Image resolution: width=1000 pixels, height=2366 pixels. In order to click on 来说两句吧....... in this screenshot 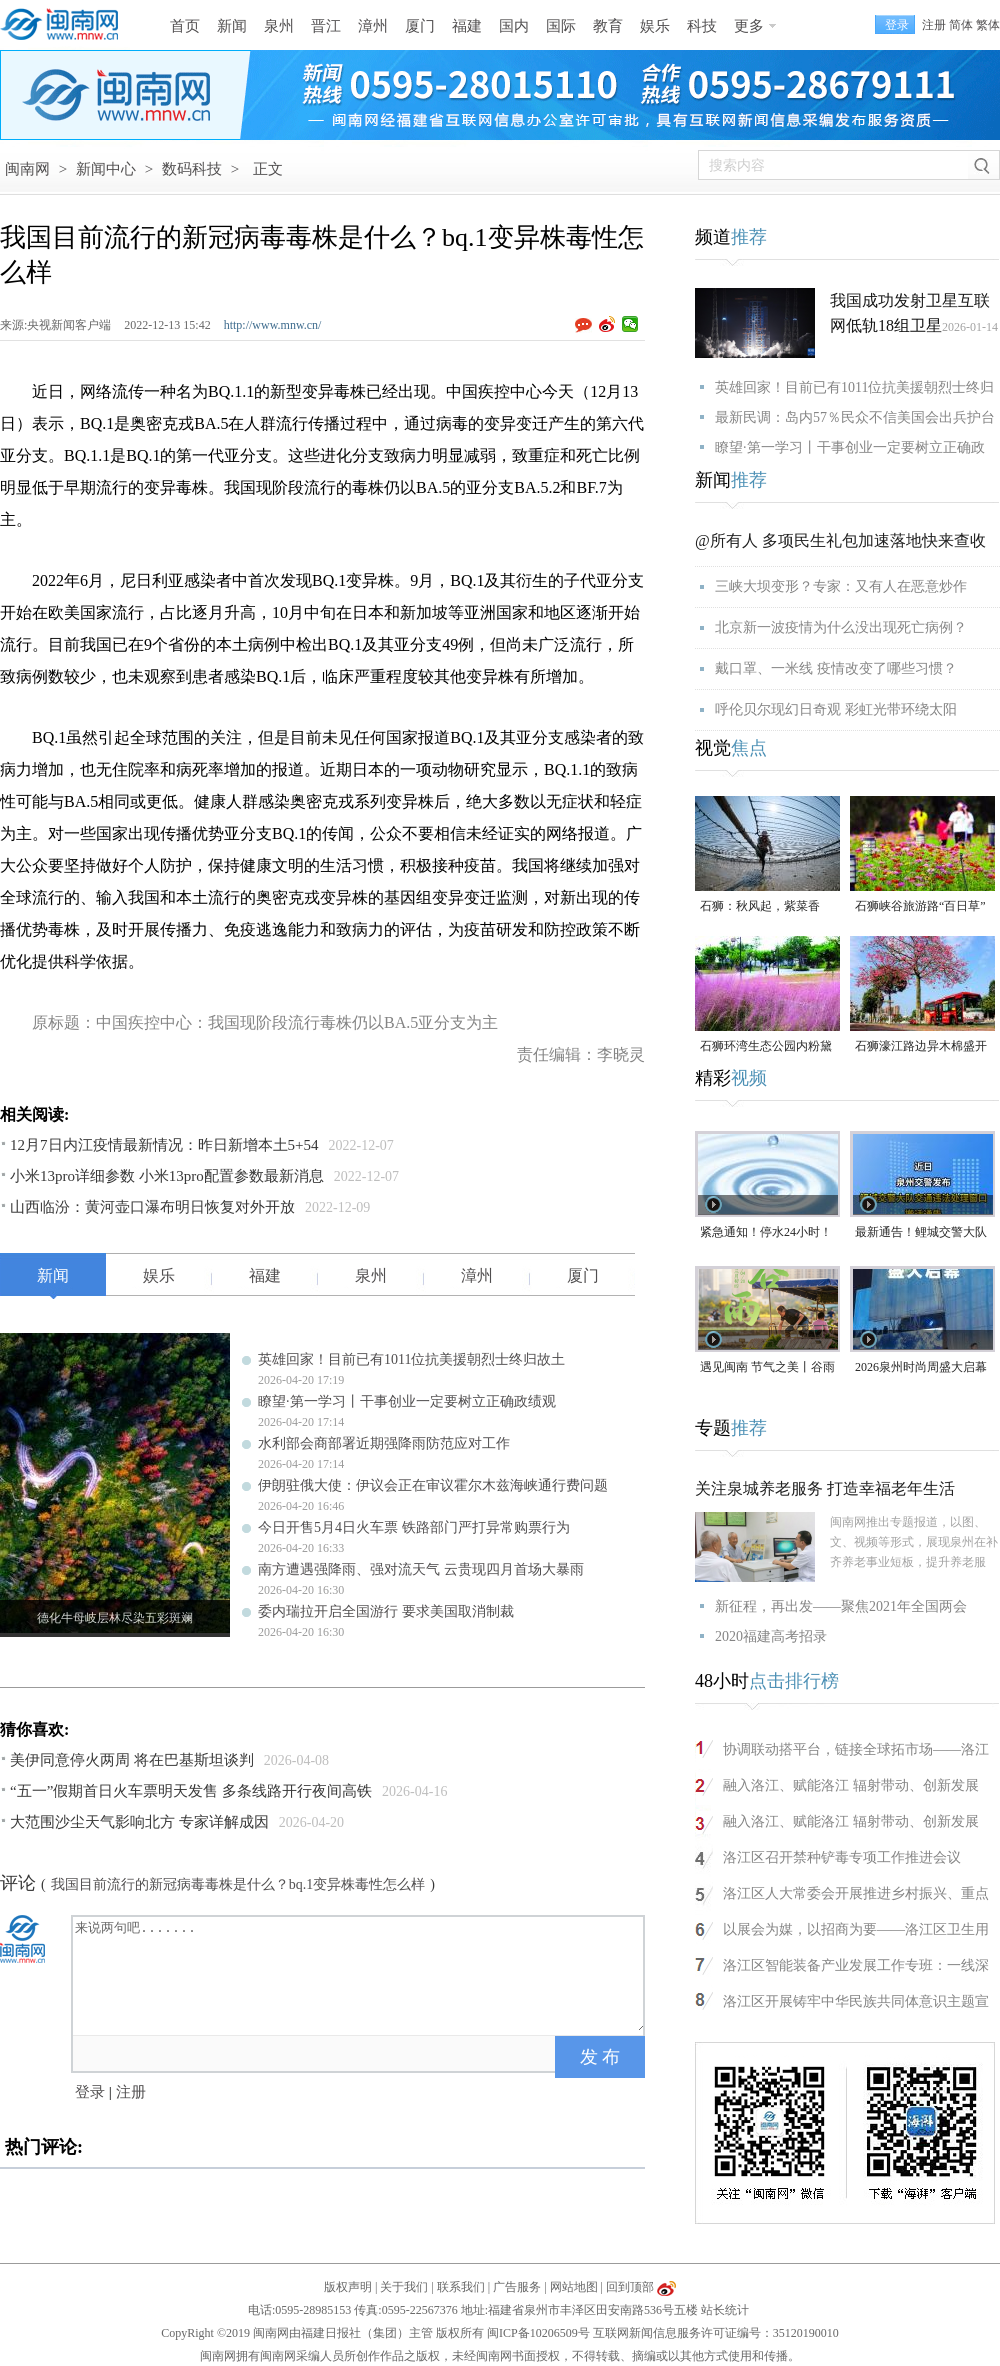, I will do `click(360, 1974)`.